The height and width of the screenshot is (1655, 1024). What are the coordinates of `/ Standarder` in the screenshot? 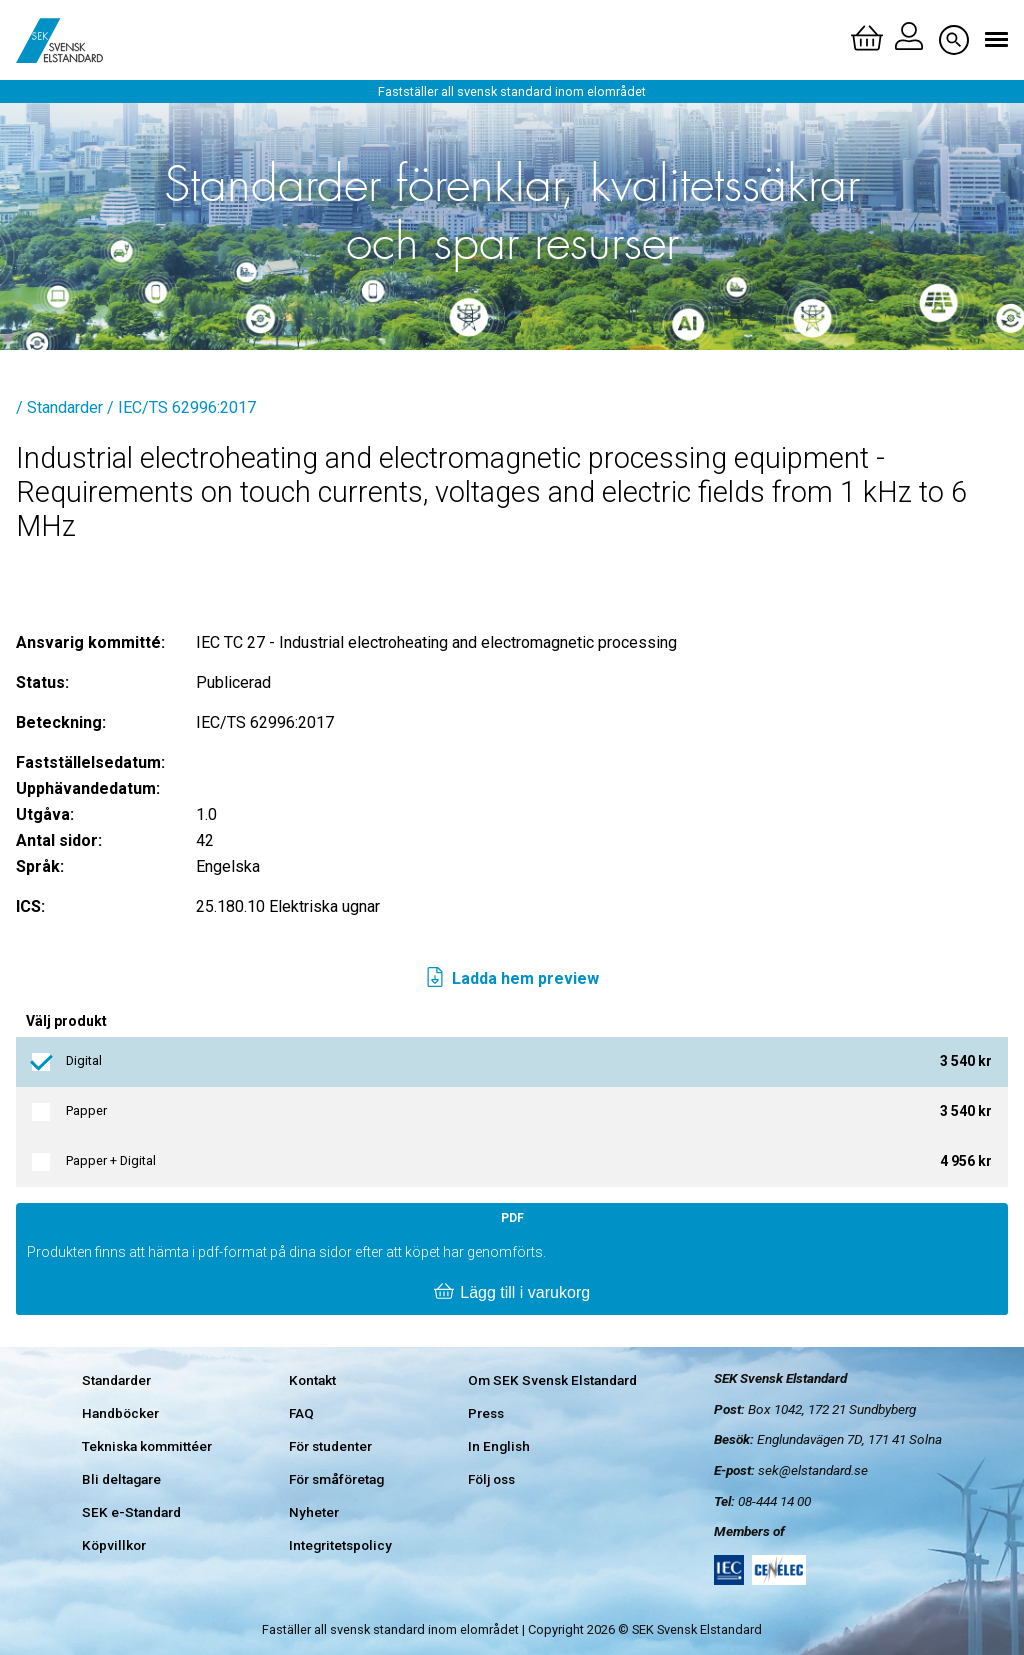 It's located at (59, 407).